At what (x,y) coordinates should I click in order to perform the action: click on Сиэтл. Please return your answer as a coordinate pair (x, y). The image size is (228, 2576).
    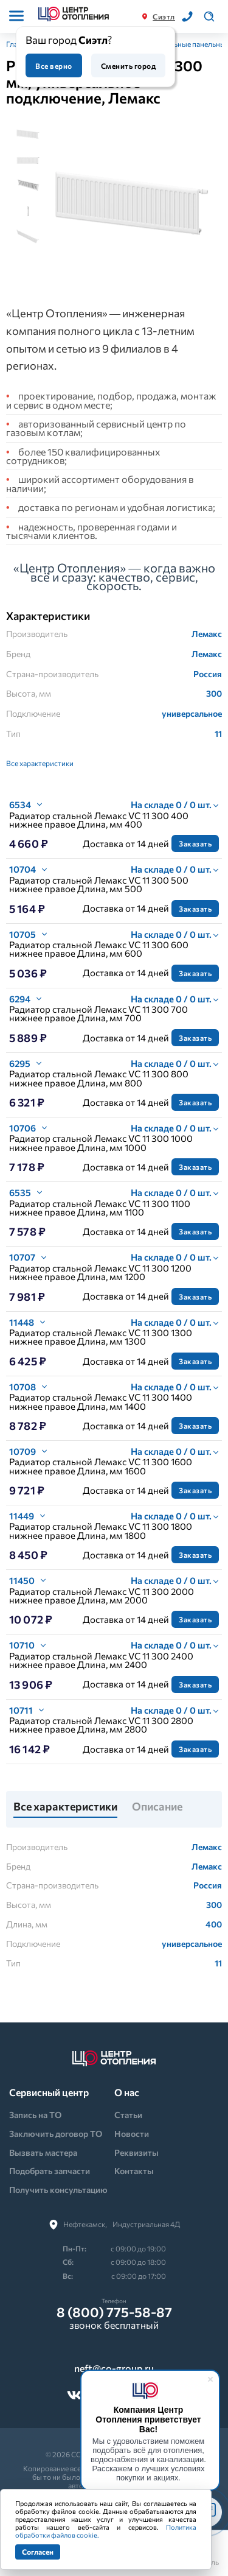
    Looking at the image, I should click on (164, 16).